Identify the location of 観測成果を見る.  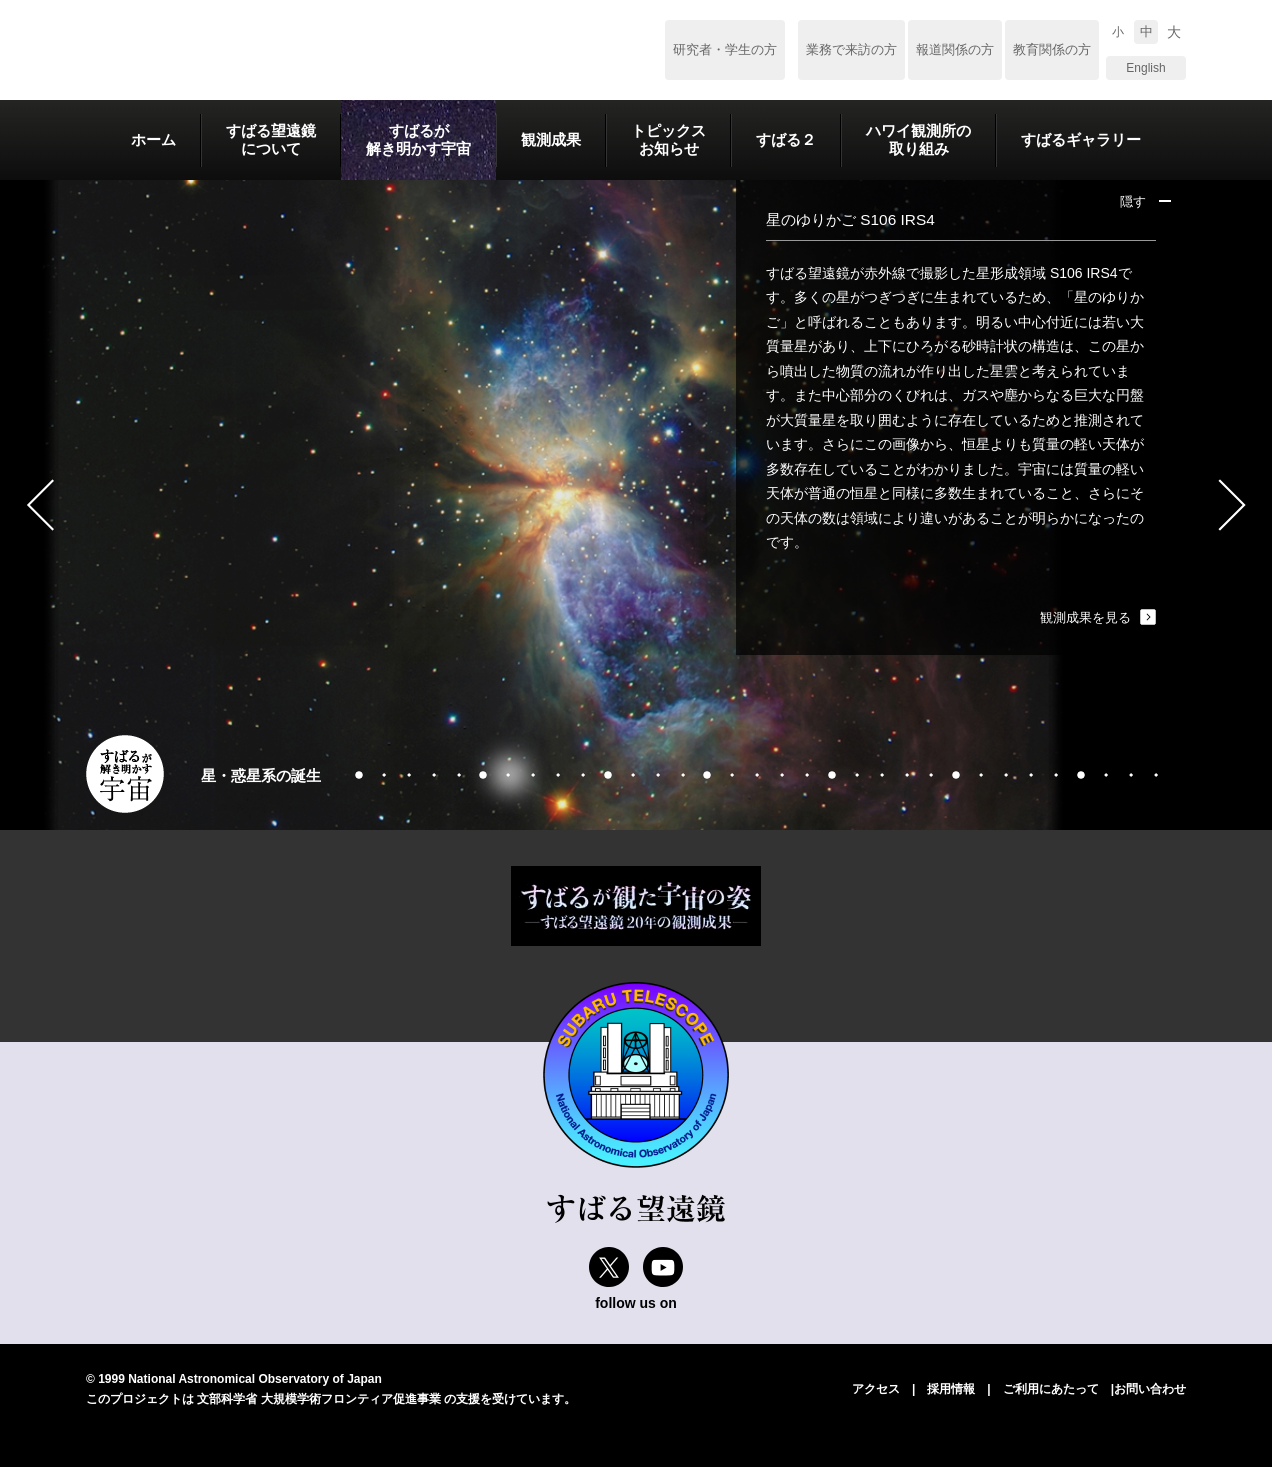
(1085, 618).